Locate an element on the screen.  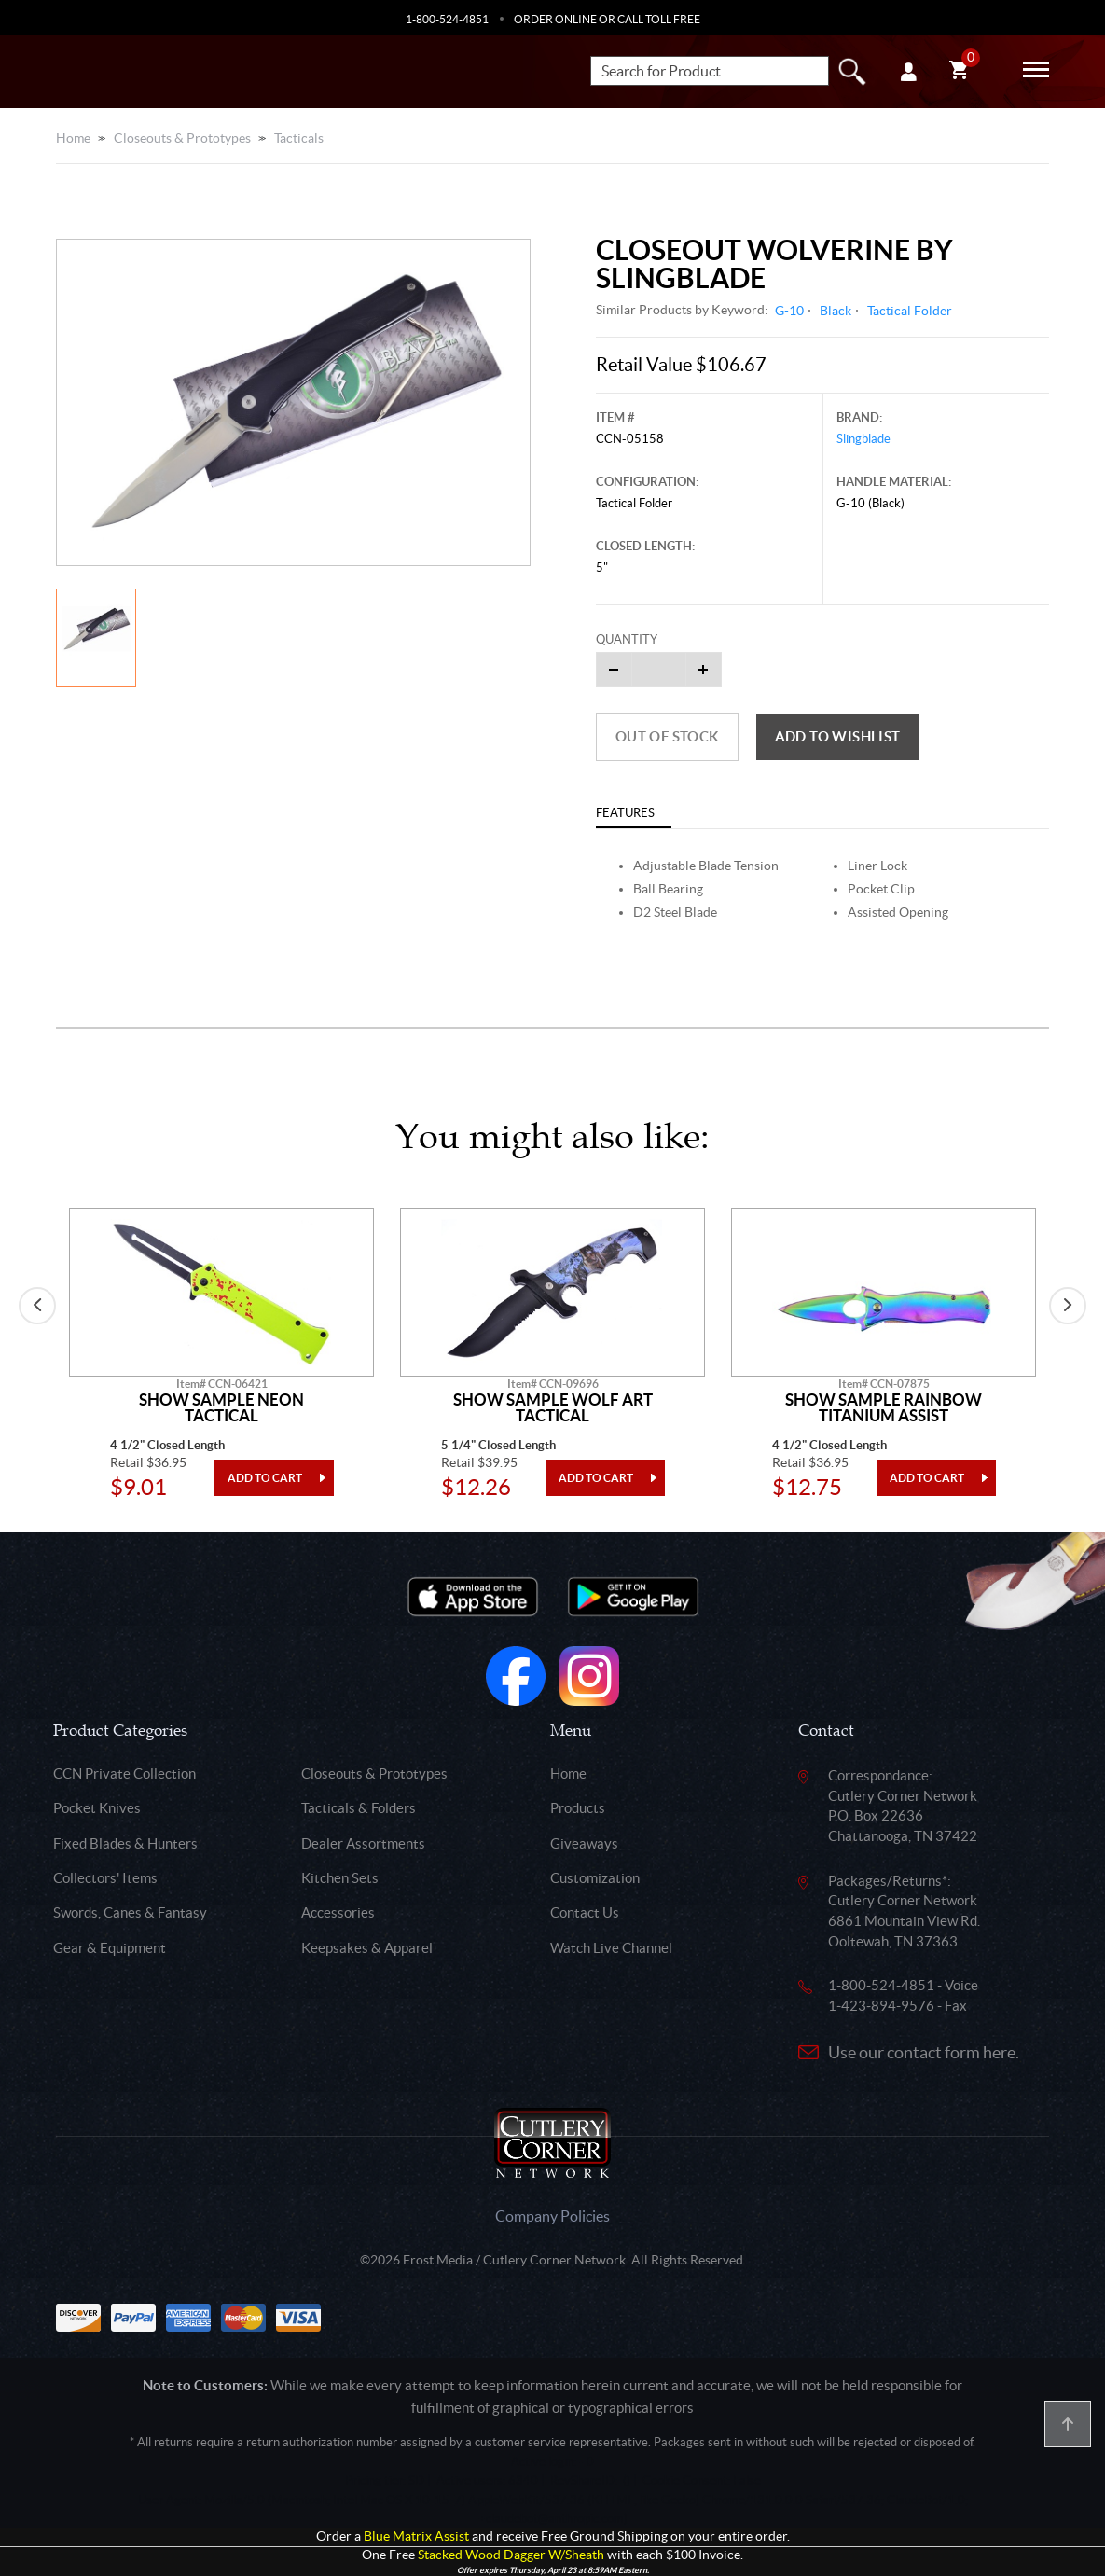
Tactical Folder is located at coordinates (909, 310).